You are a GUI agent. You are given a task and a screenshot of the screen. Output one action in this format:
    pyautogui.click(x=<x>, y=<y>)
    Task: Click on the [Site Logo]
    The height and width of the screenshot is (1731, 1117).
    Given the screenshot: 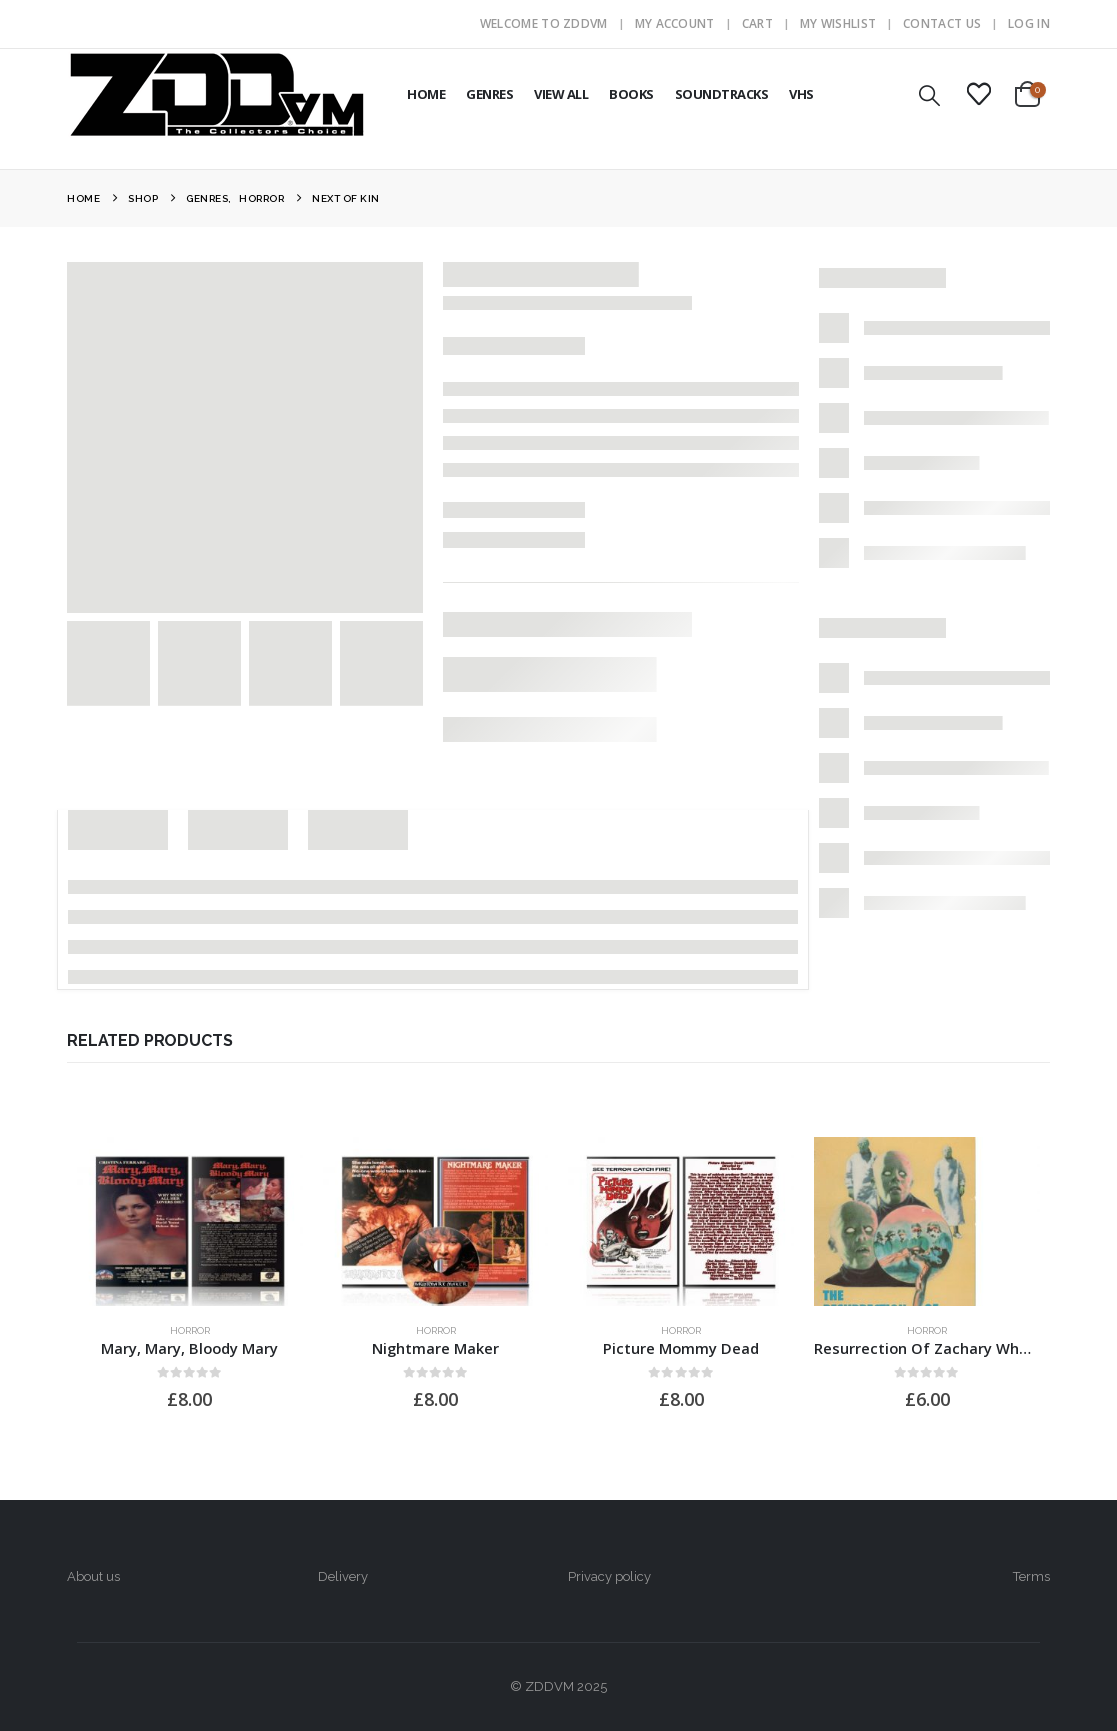 What is the action you would take?
    pyautogui.click(x=217, y=94)
    